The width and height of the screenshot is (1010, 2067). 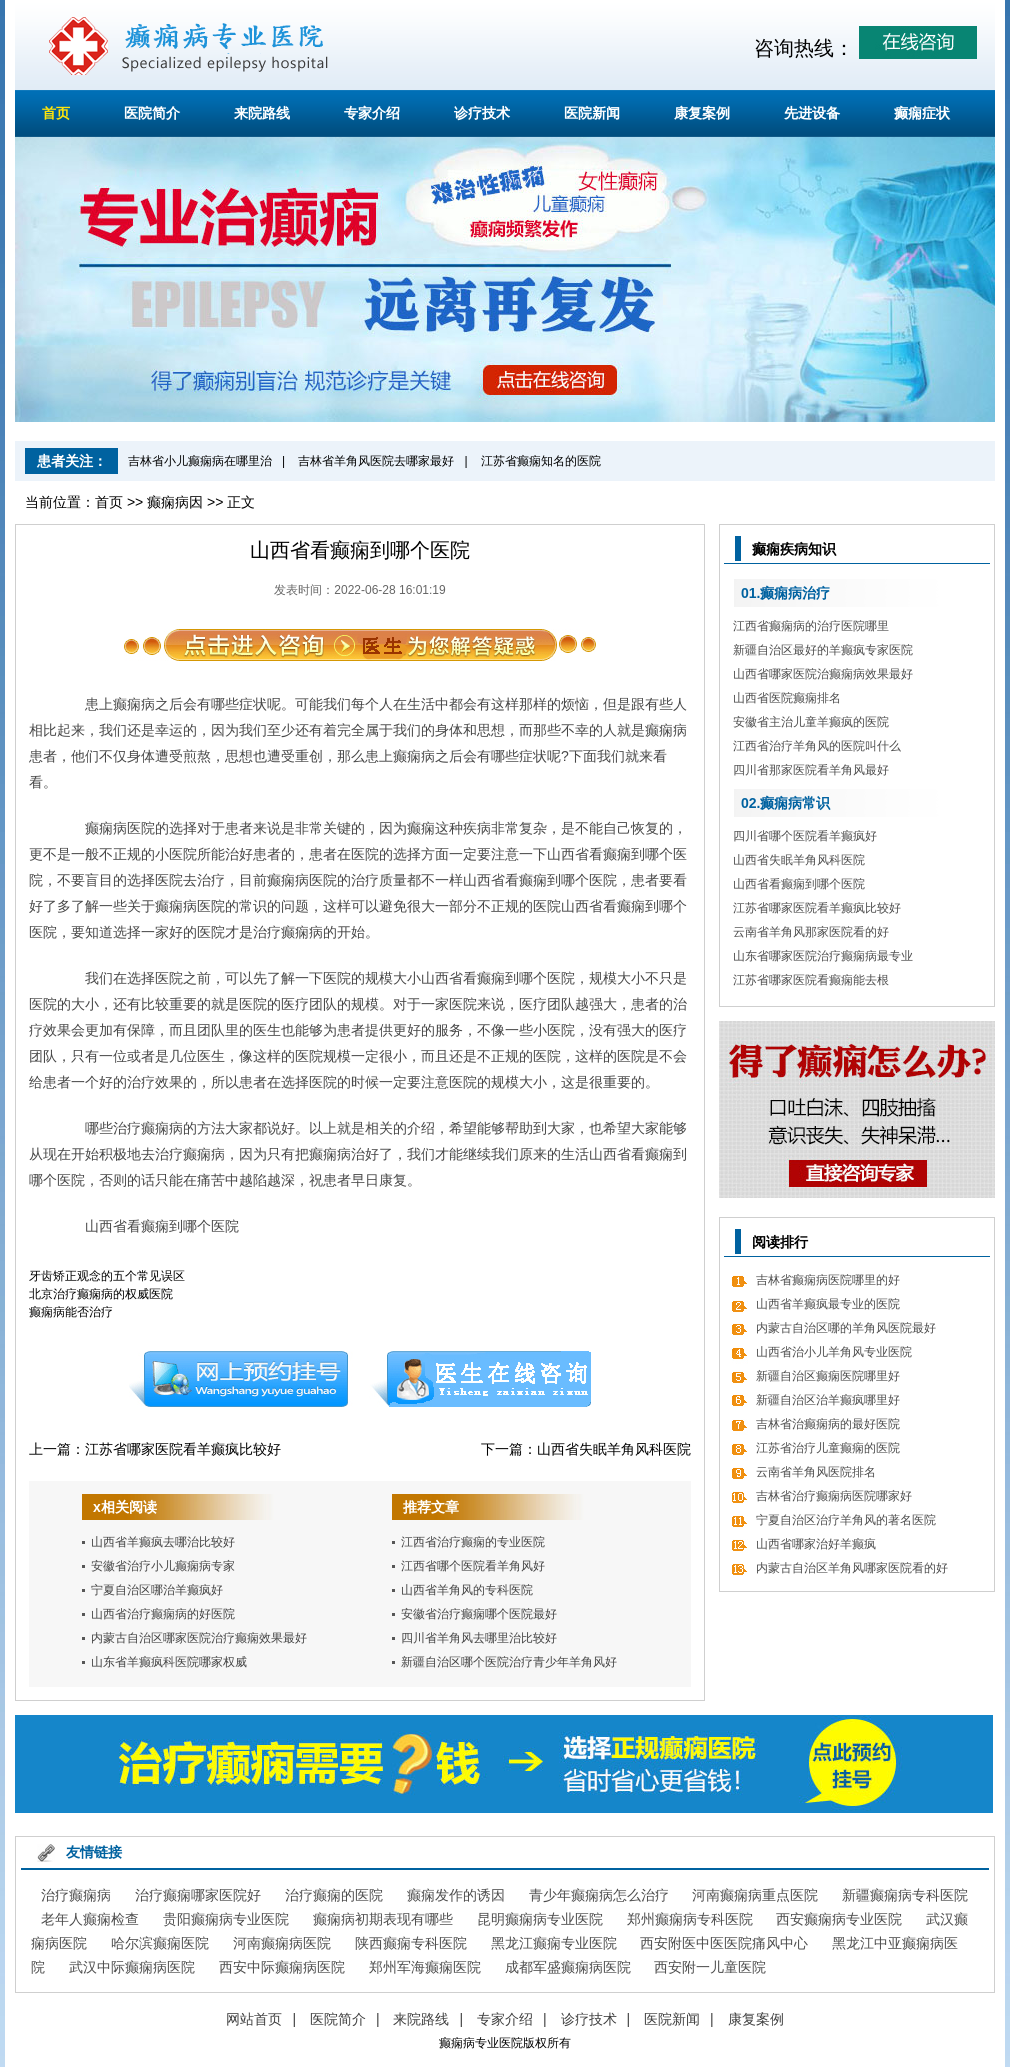 What do you see at coordinates (107, 1276) in the screenshot?
I see `牙齿矫正观念的五个常见误区` at bounding box center [107, 1276].